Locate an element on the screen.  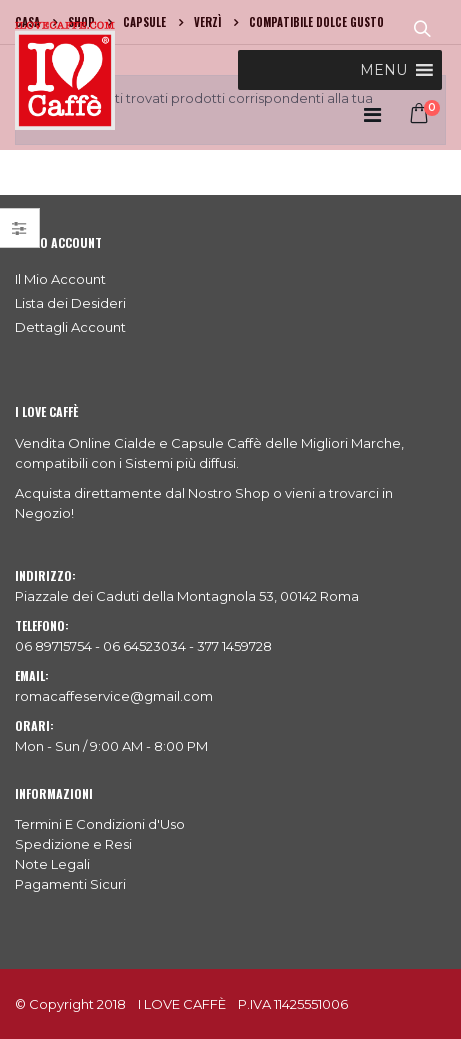
romacaffeservice@gmail.com is located at coordinates (114, 696).